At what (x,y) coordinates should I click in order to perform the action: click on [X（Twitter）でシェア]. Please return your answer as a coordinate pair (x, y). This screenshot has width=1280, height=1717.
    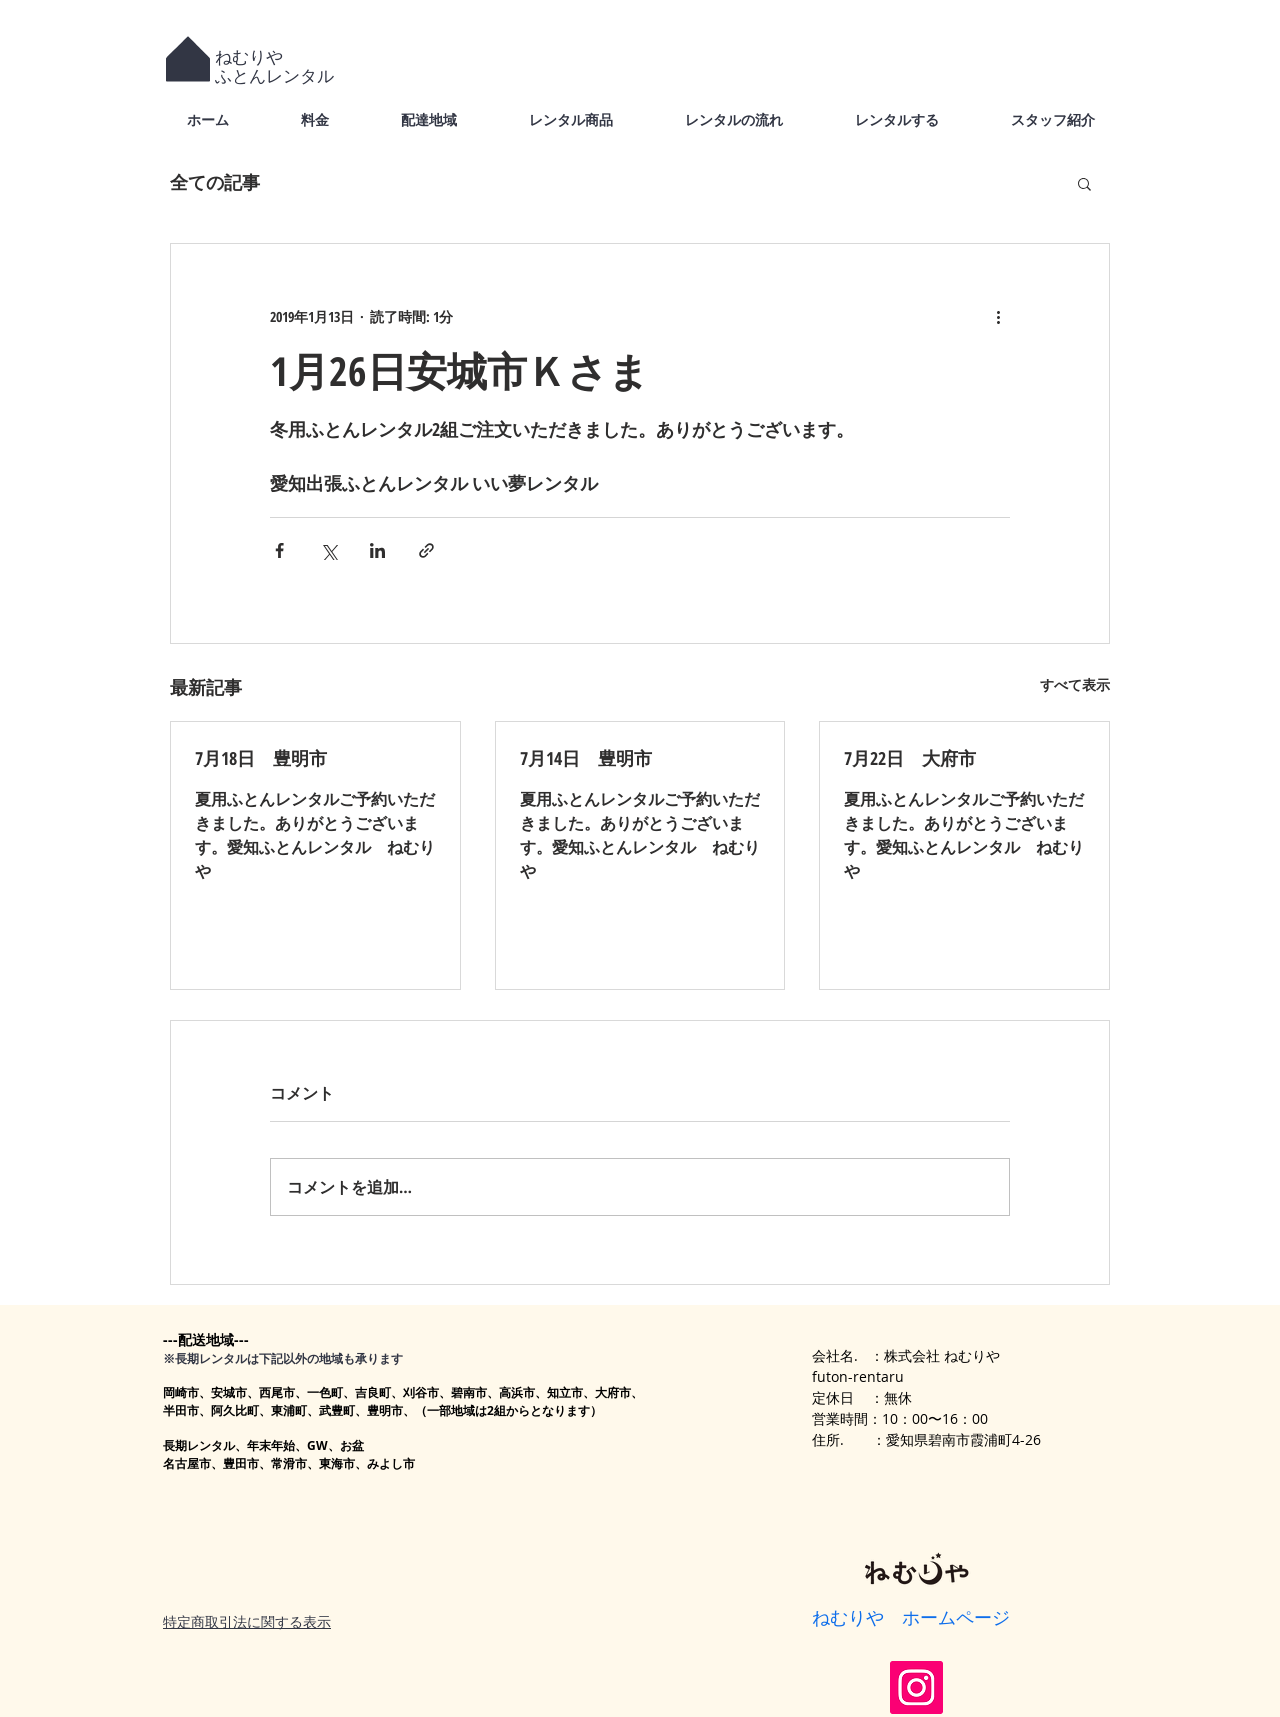
    Looking at the image, I should click on (328, 550).